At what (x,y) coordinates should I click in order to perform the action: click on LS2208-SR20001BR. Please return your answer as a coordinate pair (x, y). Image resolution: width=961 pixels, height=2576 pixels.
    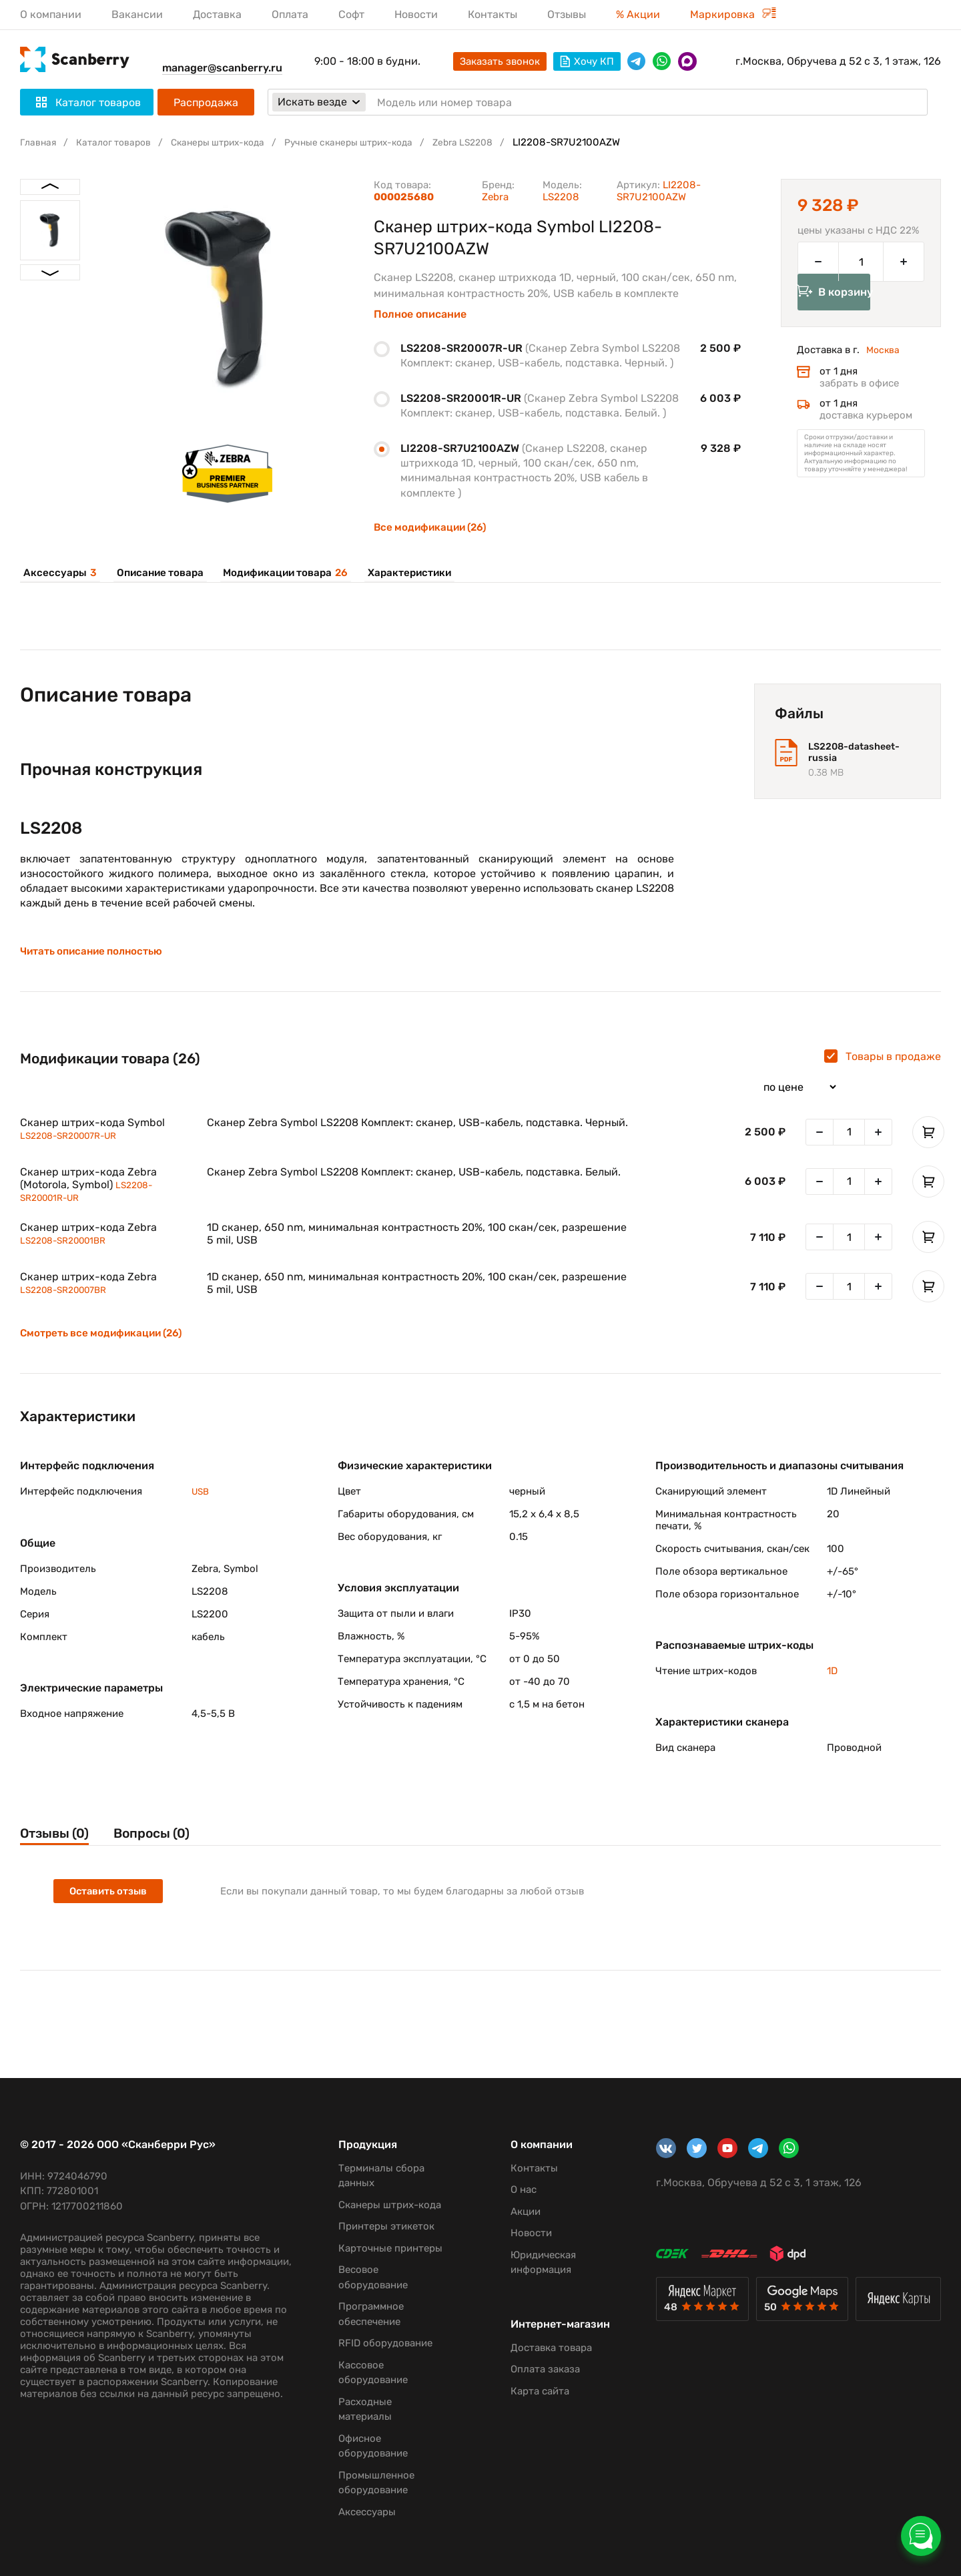
    Looking at the image, I should click on (68, 1249).